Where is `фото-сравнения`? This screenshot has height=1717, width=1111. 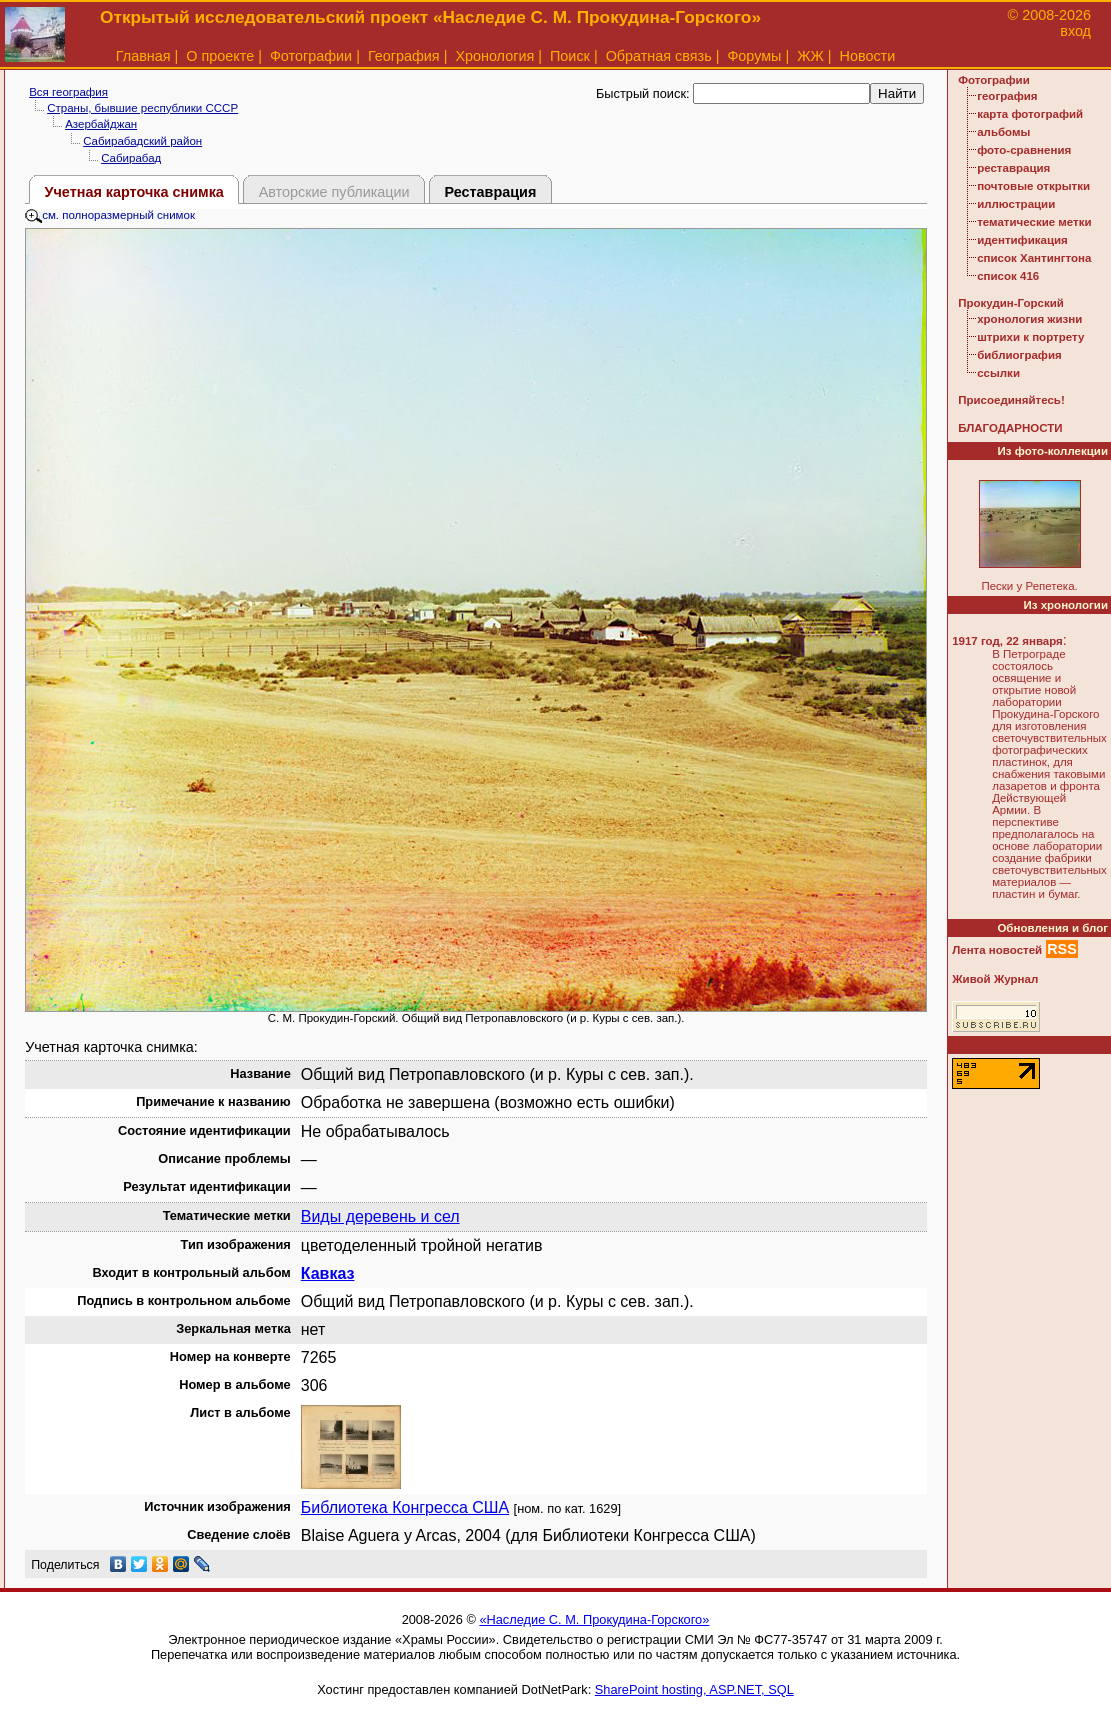
фото-сравнения is located at coordinates (1024, 150).